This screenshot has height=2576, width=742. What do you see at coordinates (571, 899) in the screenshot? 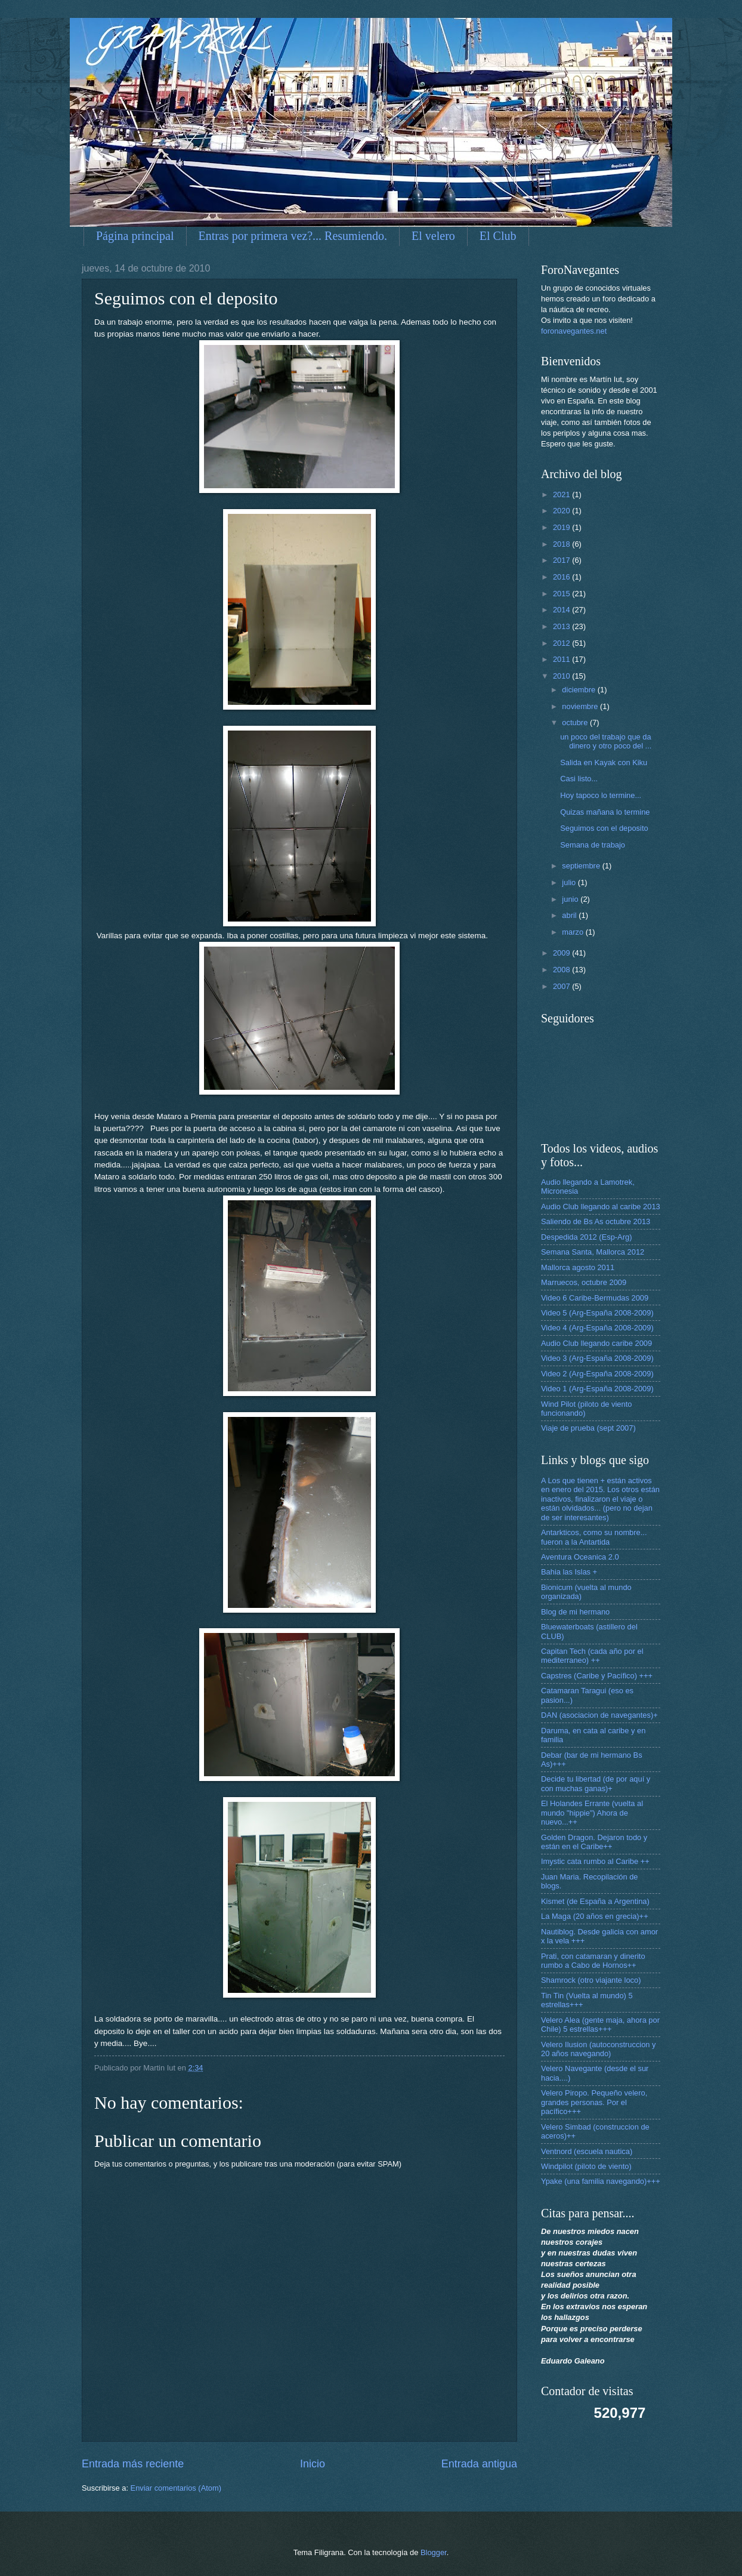
I see `junio` at bounding box center [571, 899].